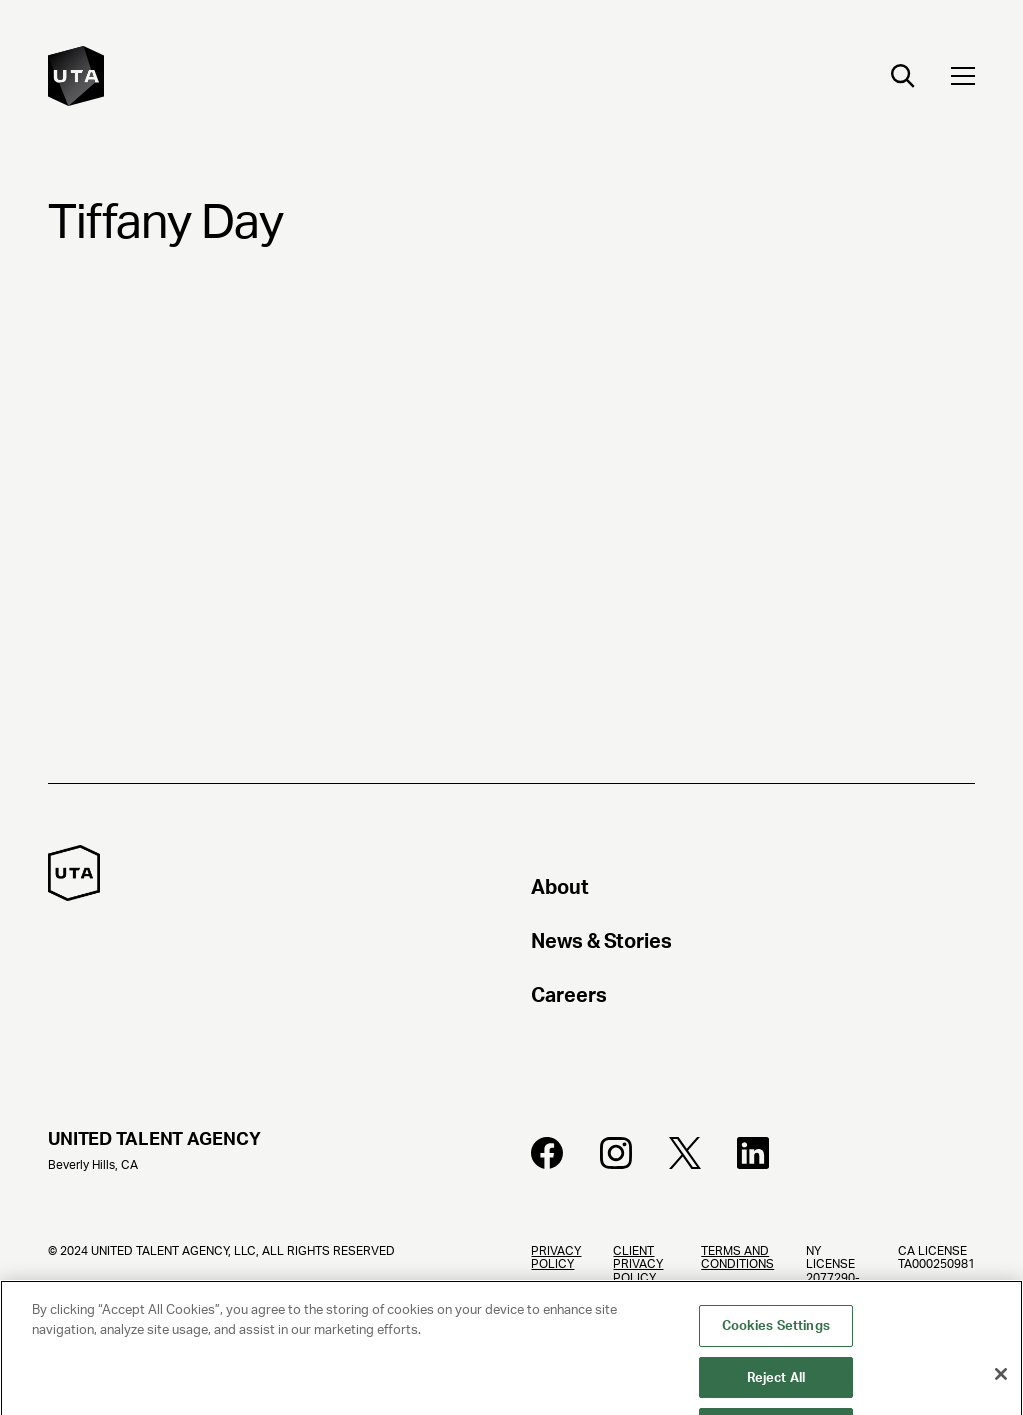  I want to click on [News & Stories], so click(753, 944).